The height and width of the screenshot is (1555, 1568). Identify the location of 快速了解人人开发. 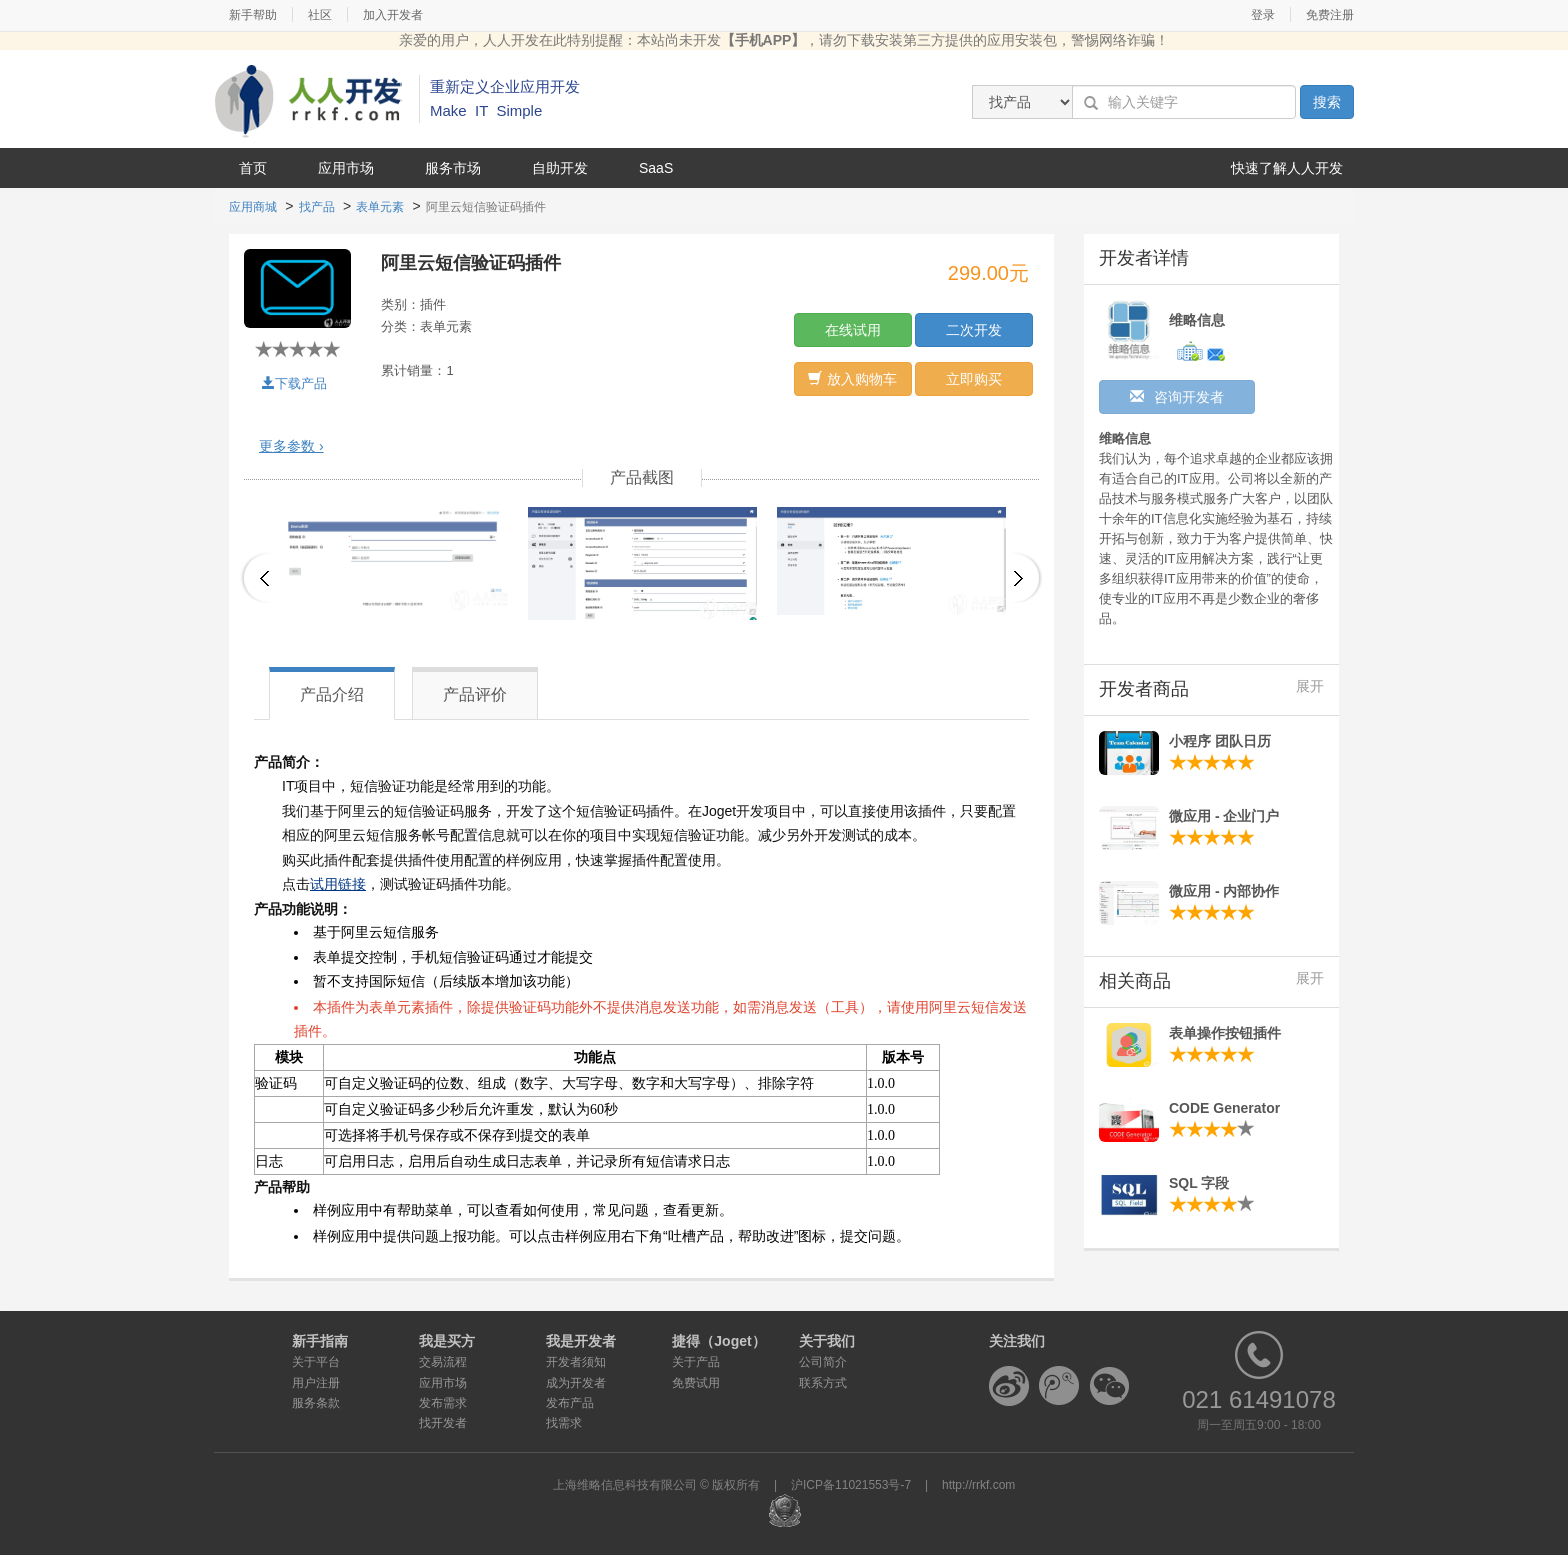
(1287, 168).